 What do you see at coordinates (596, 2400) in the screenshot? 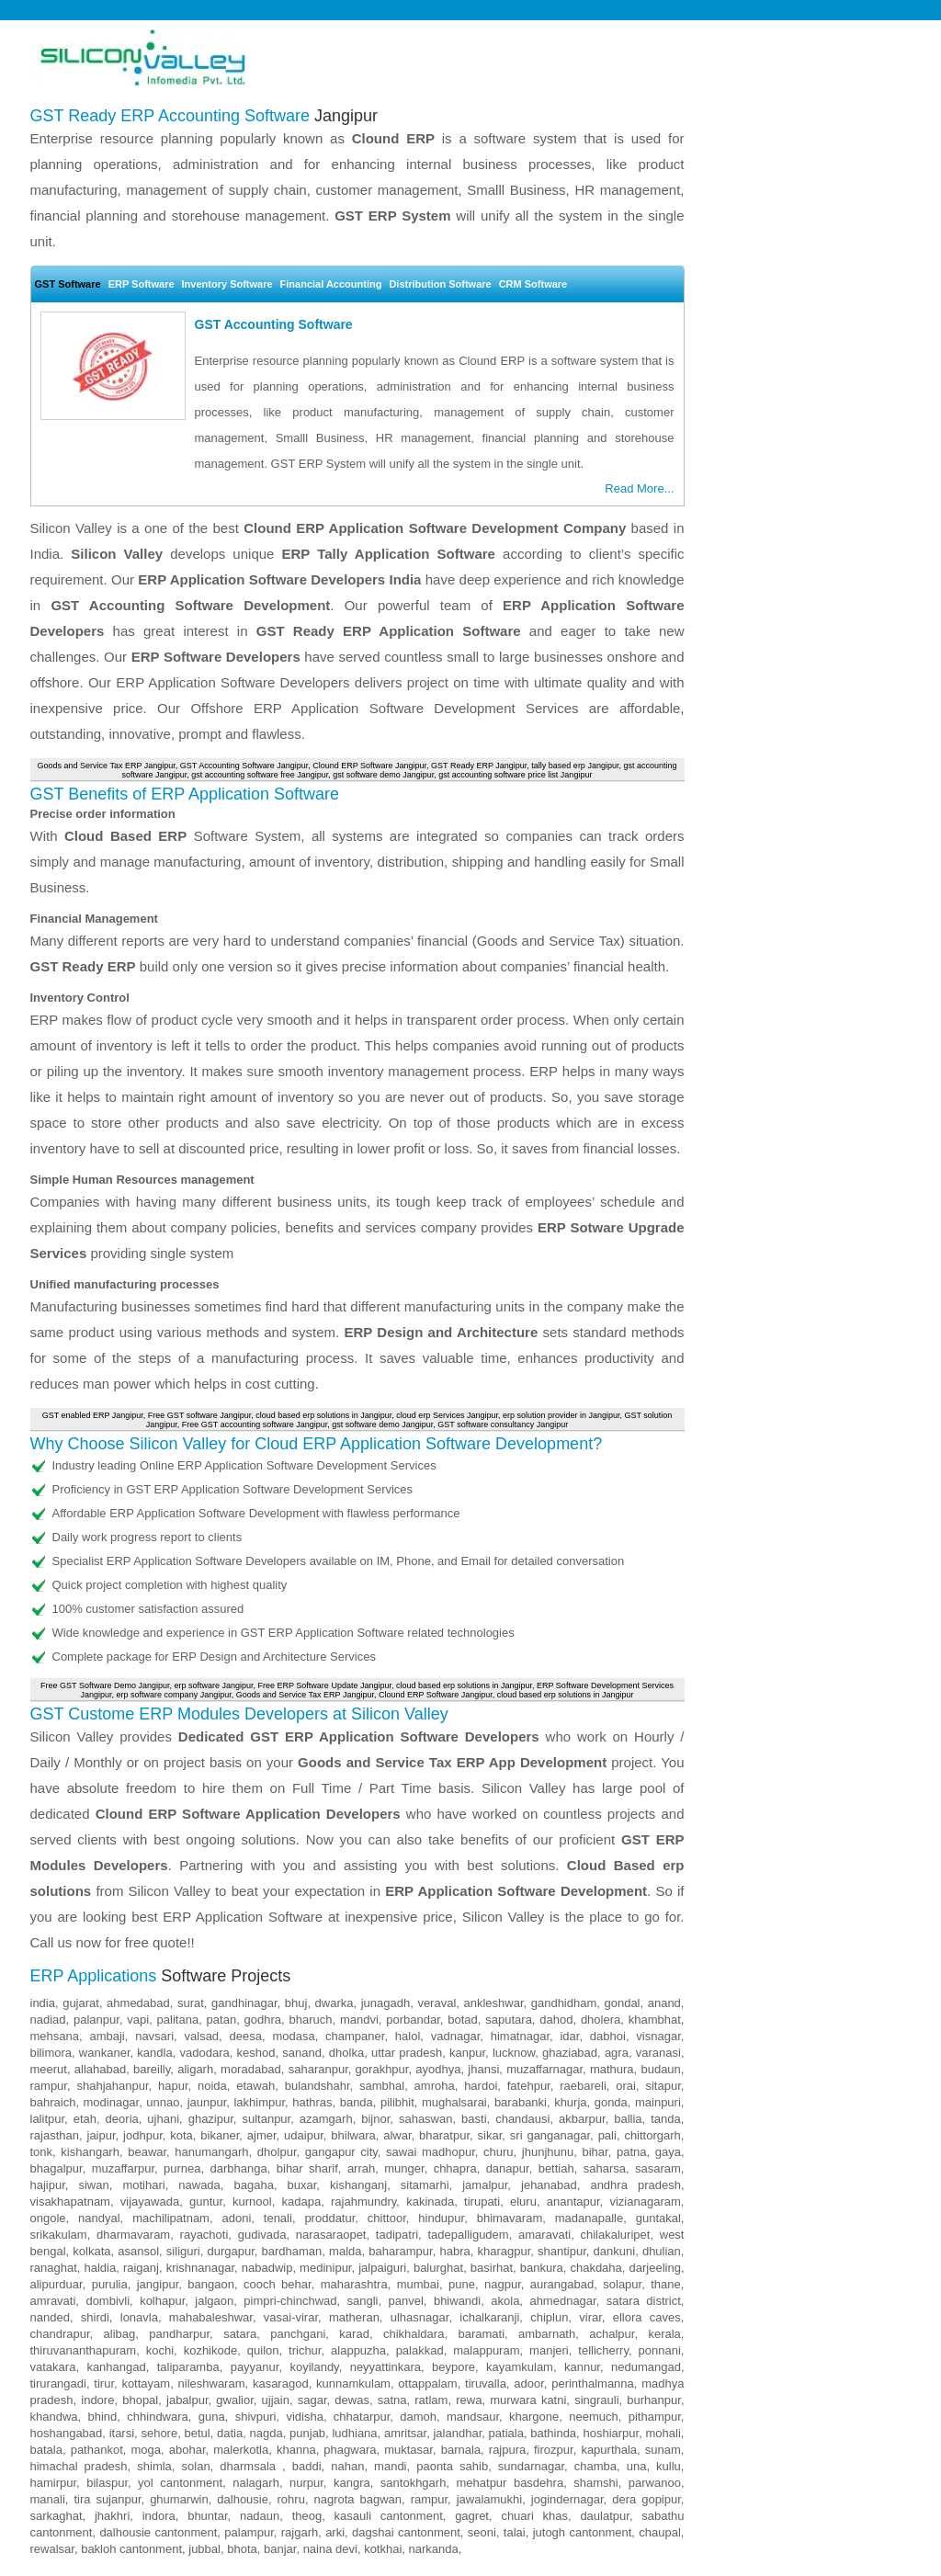
I see `singrauli` at bounding box center [596, 2400].